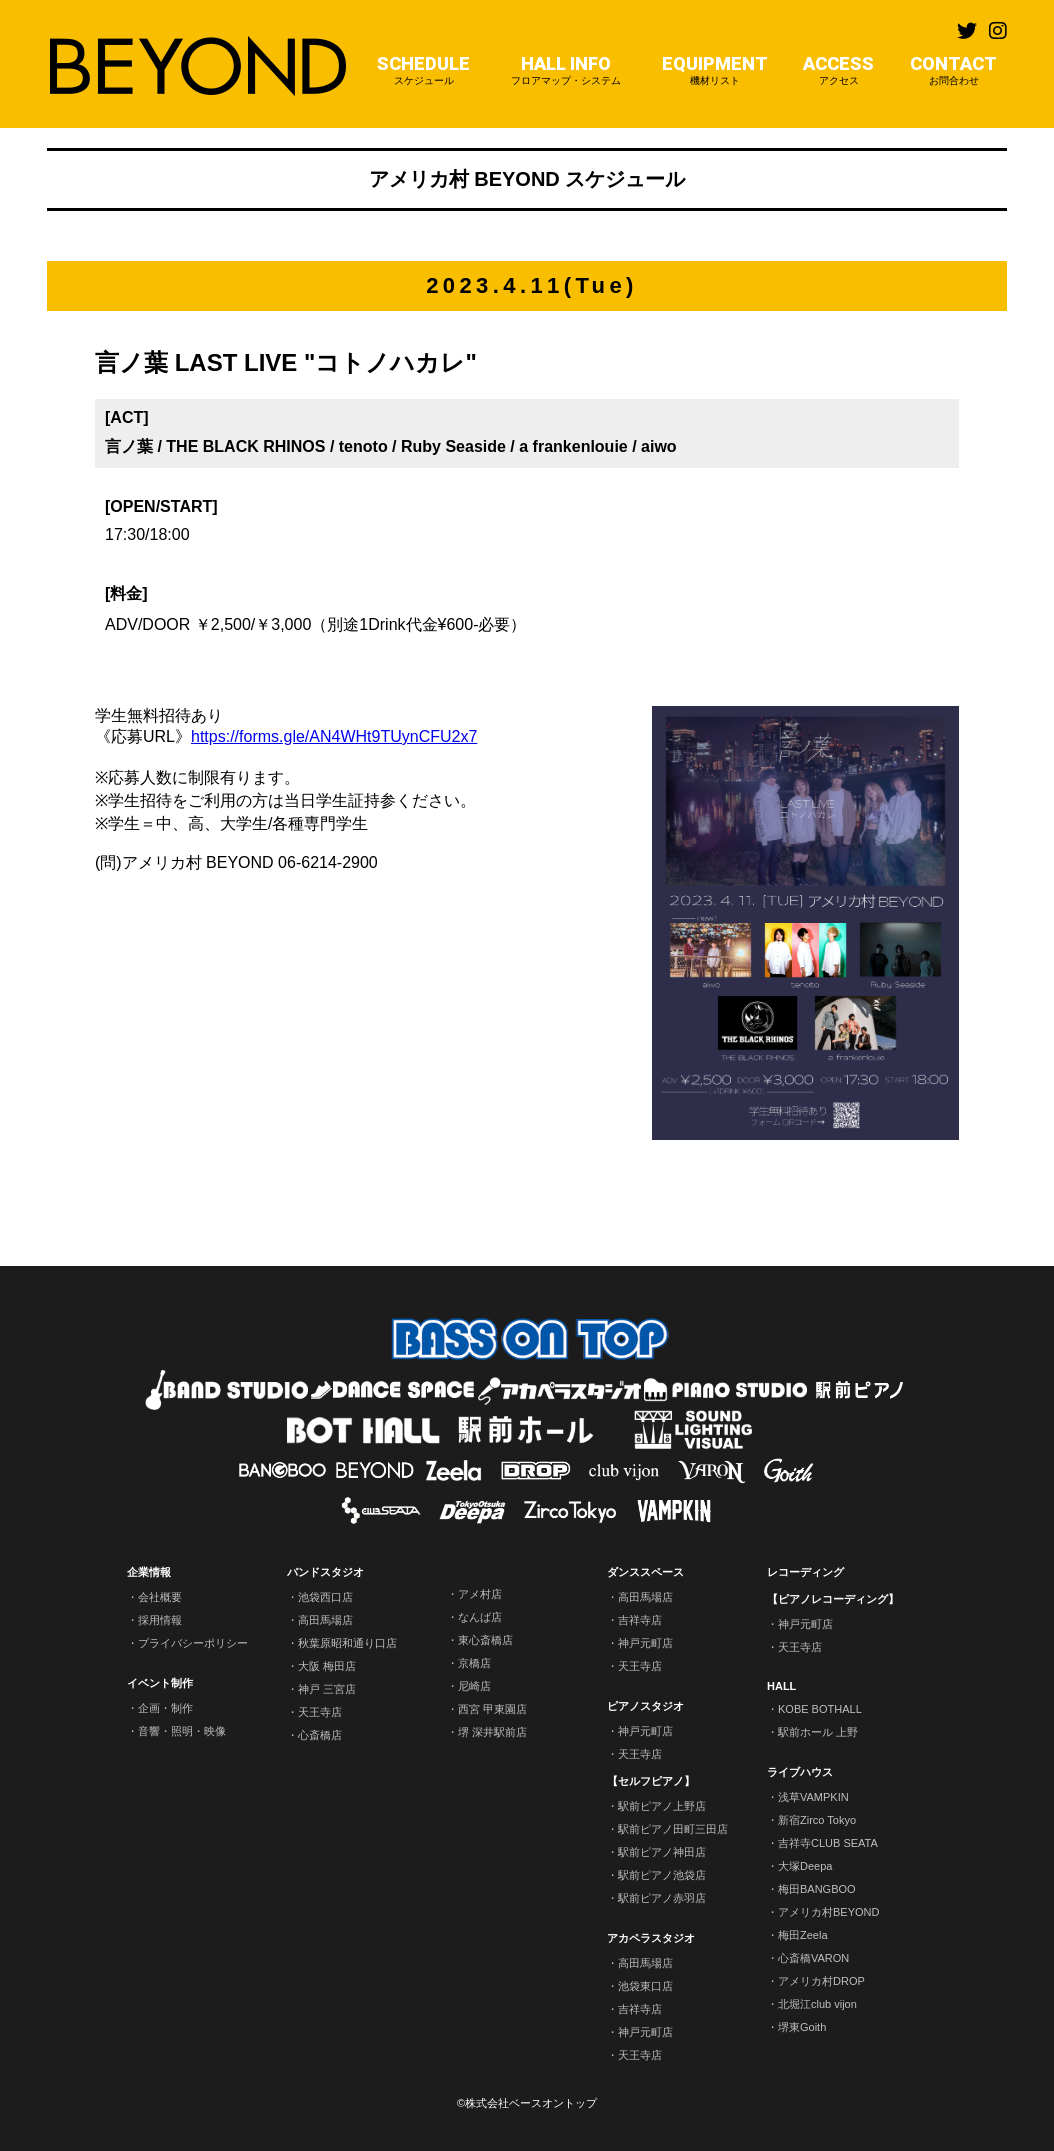  Describe the element at coordinates (347, 1643) in the screenshot. I see `秋葉原昭和通り口店` at that location.